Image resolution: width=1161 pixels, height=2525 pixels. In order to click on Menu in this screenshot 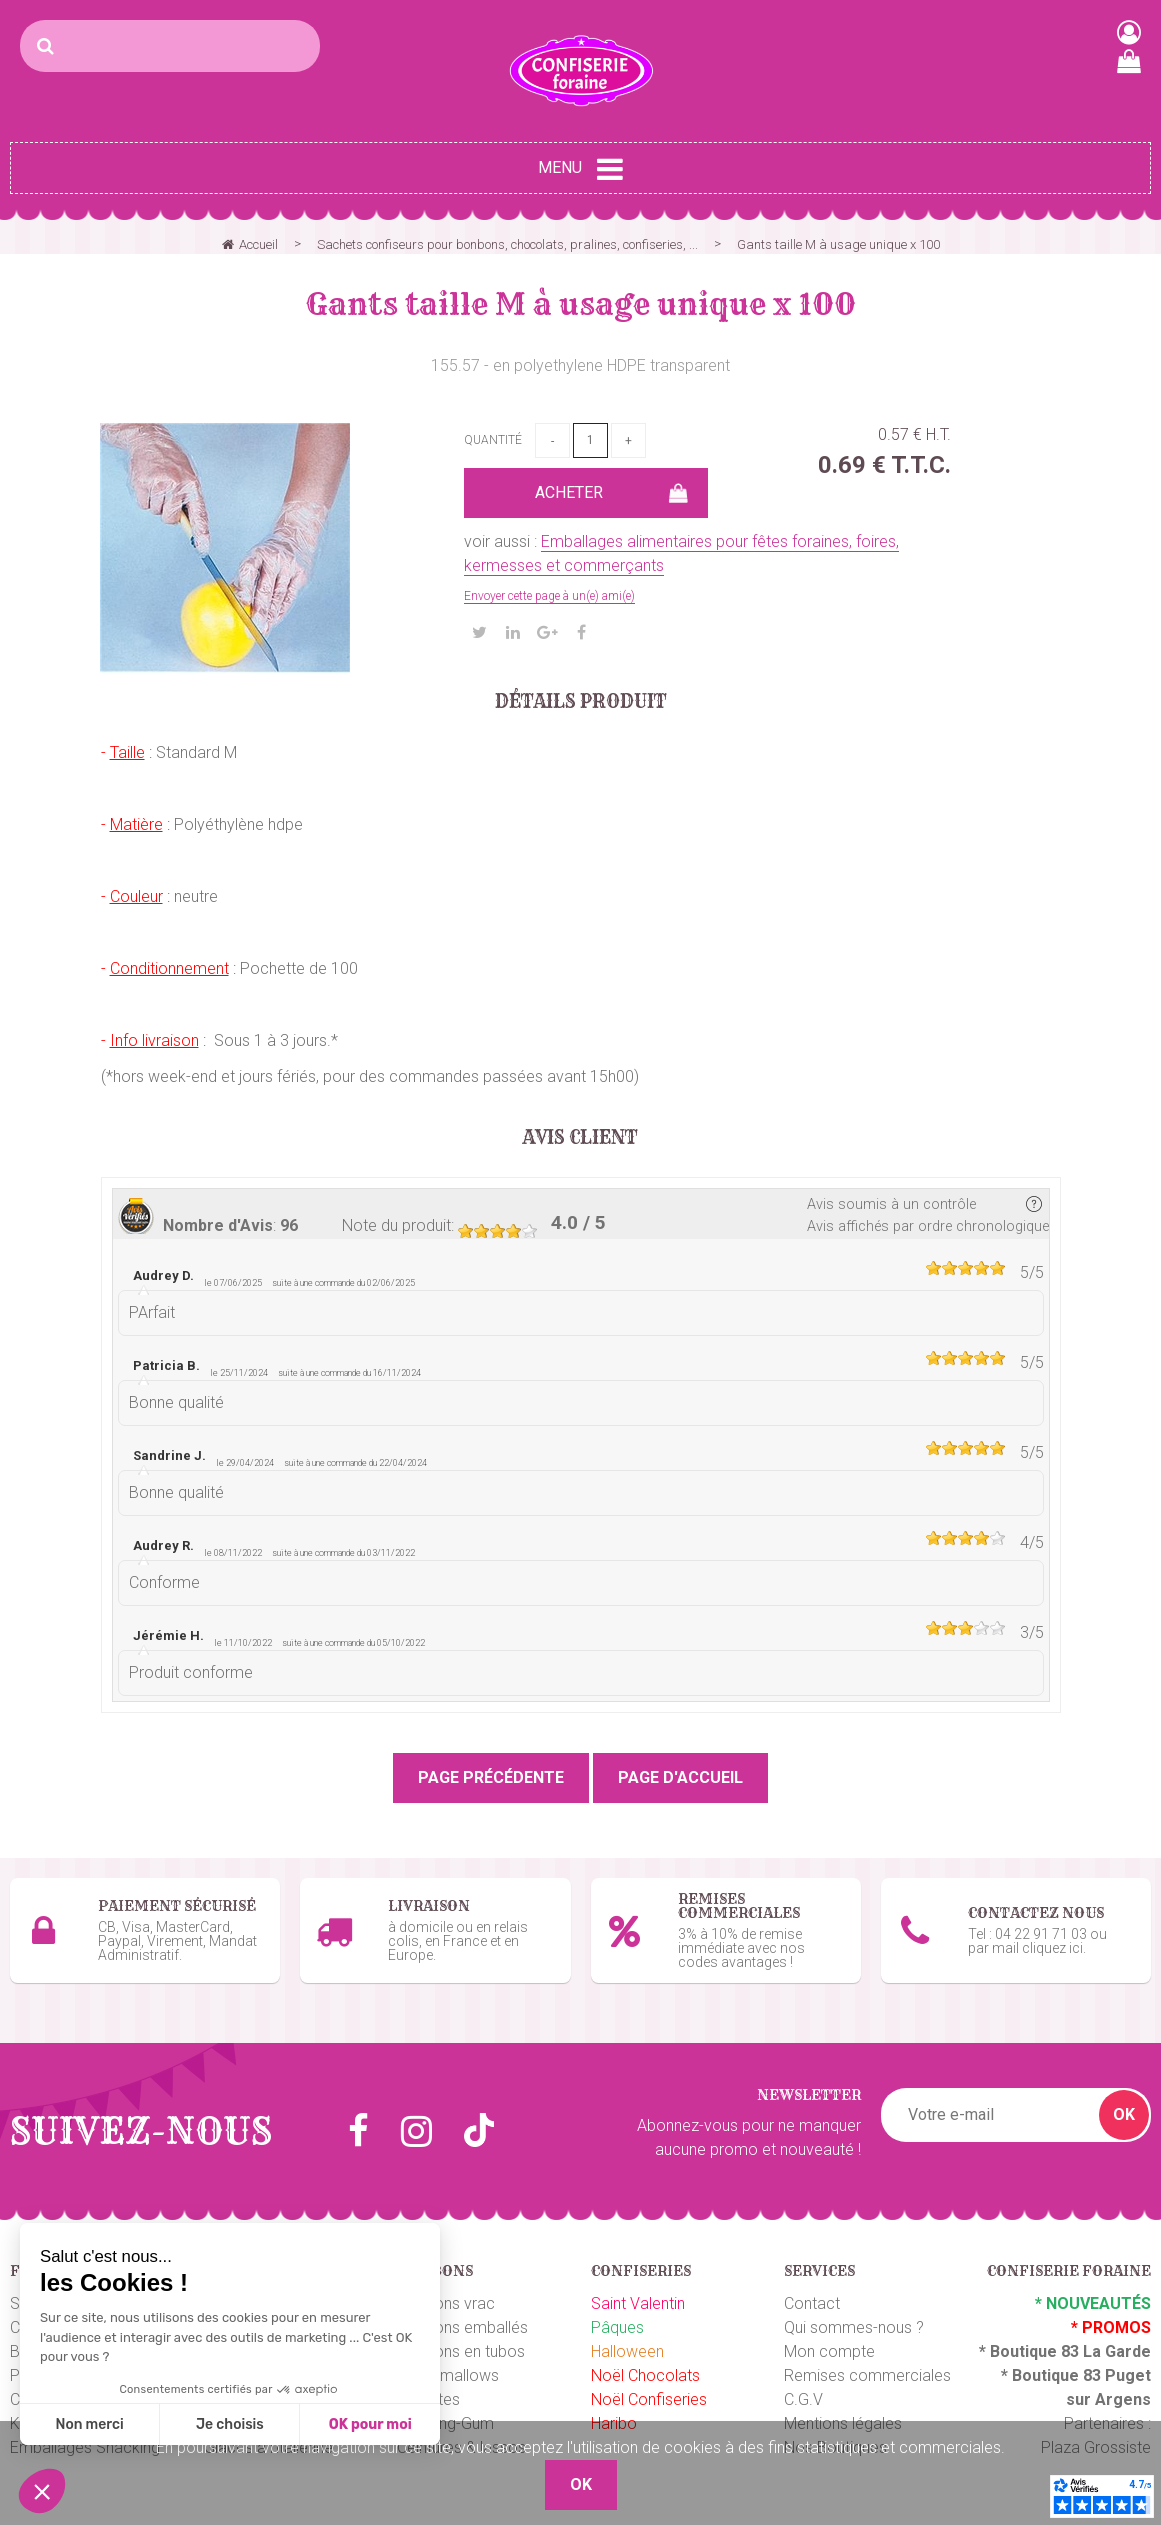, I will do `click(580, 169)`.